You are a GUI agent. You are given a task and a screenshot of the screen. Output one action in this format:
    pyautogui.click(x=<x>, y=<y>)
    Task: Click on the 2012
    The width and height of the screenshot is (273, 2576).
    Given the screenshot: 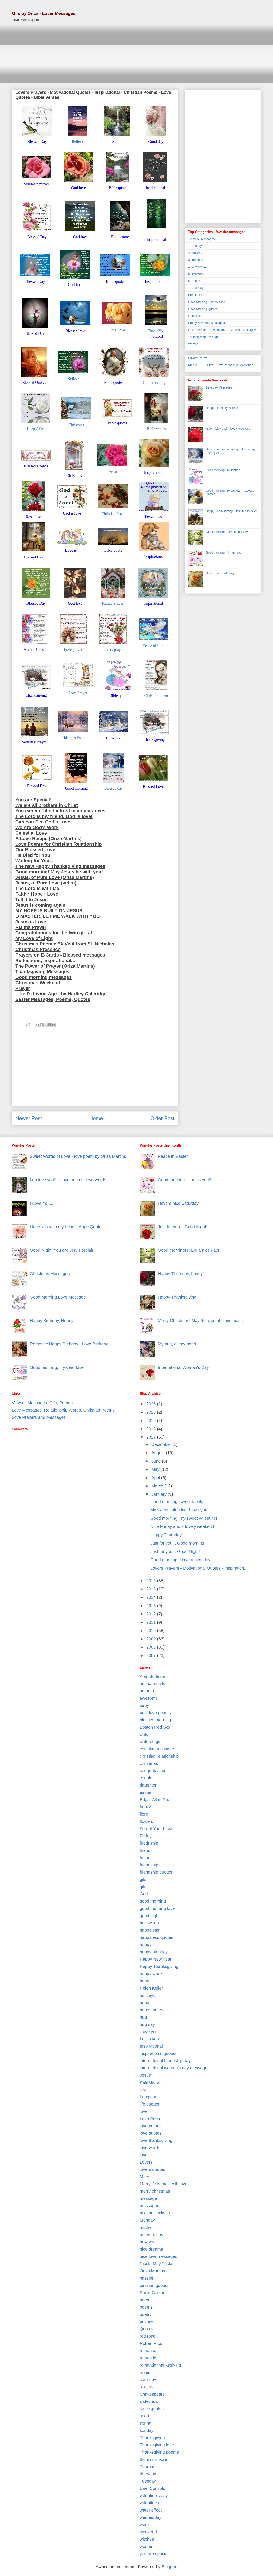 What is the action you would take?
    pyautogui.click(x=151, y=1614)
    